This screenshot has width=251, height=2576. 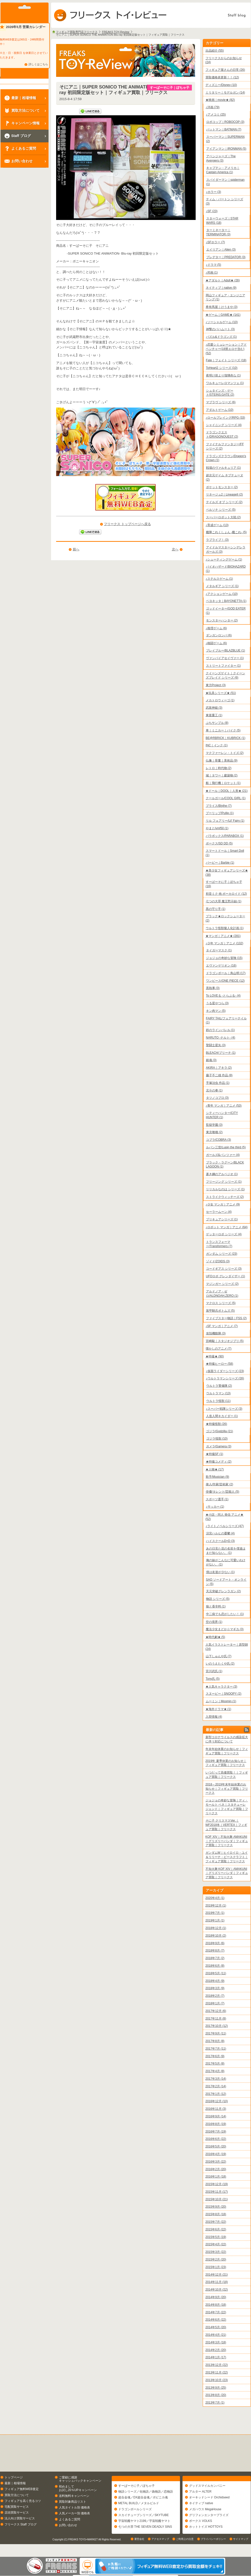 What do you see at coordinates (217, 2282) in the screenshot?
I see `2014年11月 (18)` at bounding box center [217, 2282].